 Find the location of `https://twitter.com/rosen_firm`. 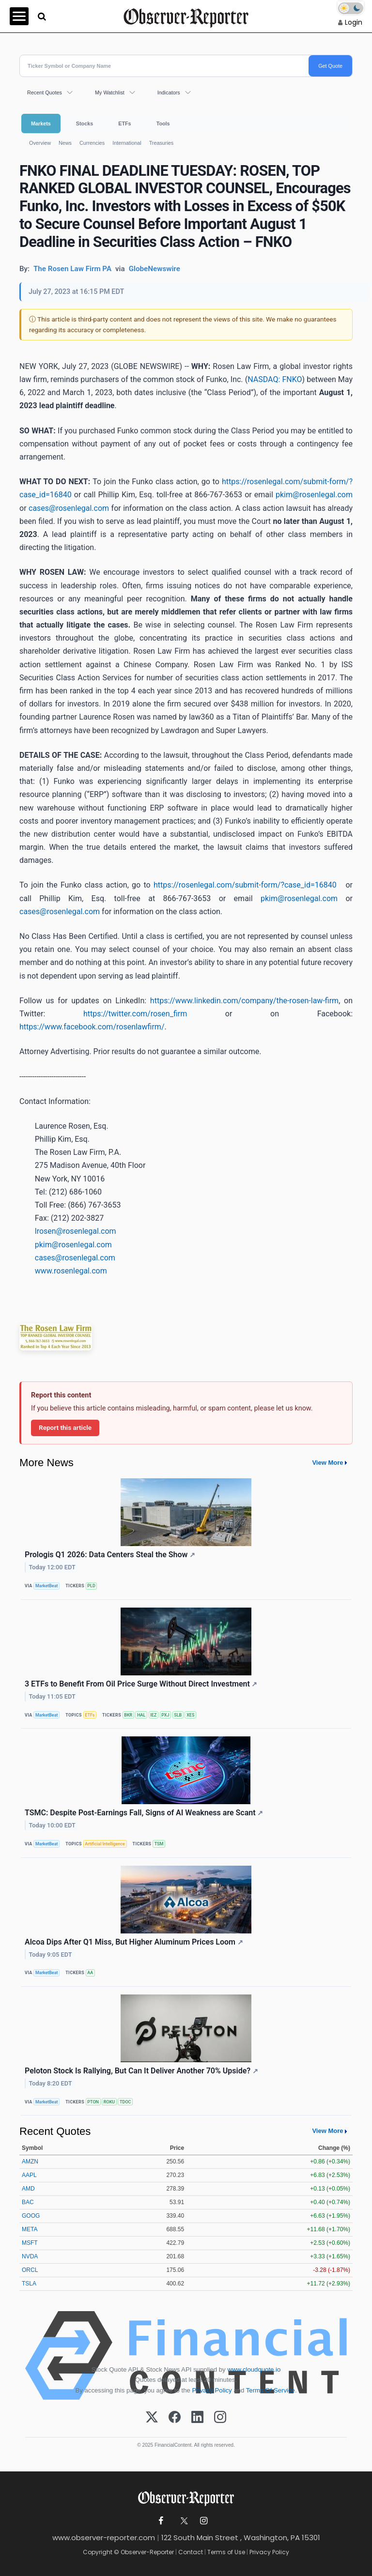

https://twitter.com/rosen_firm is located at coordinates (135, 1013).